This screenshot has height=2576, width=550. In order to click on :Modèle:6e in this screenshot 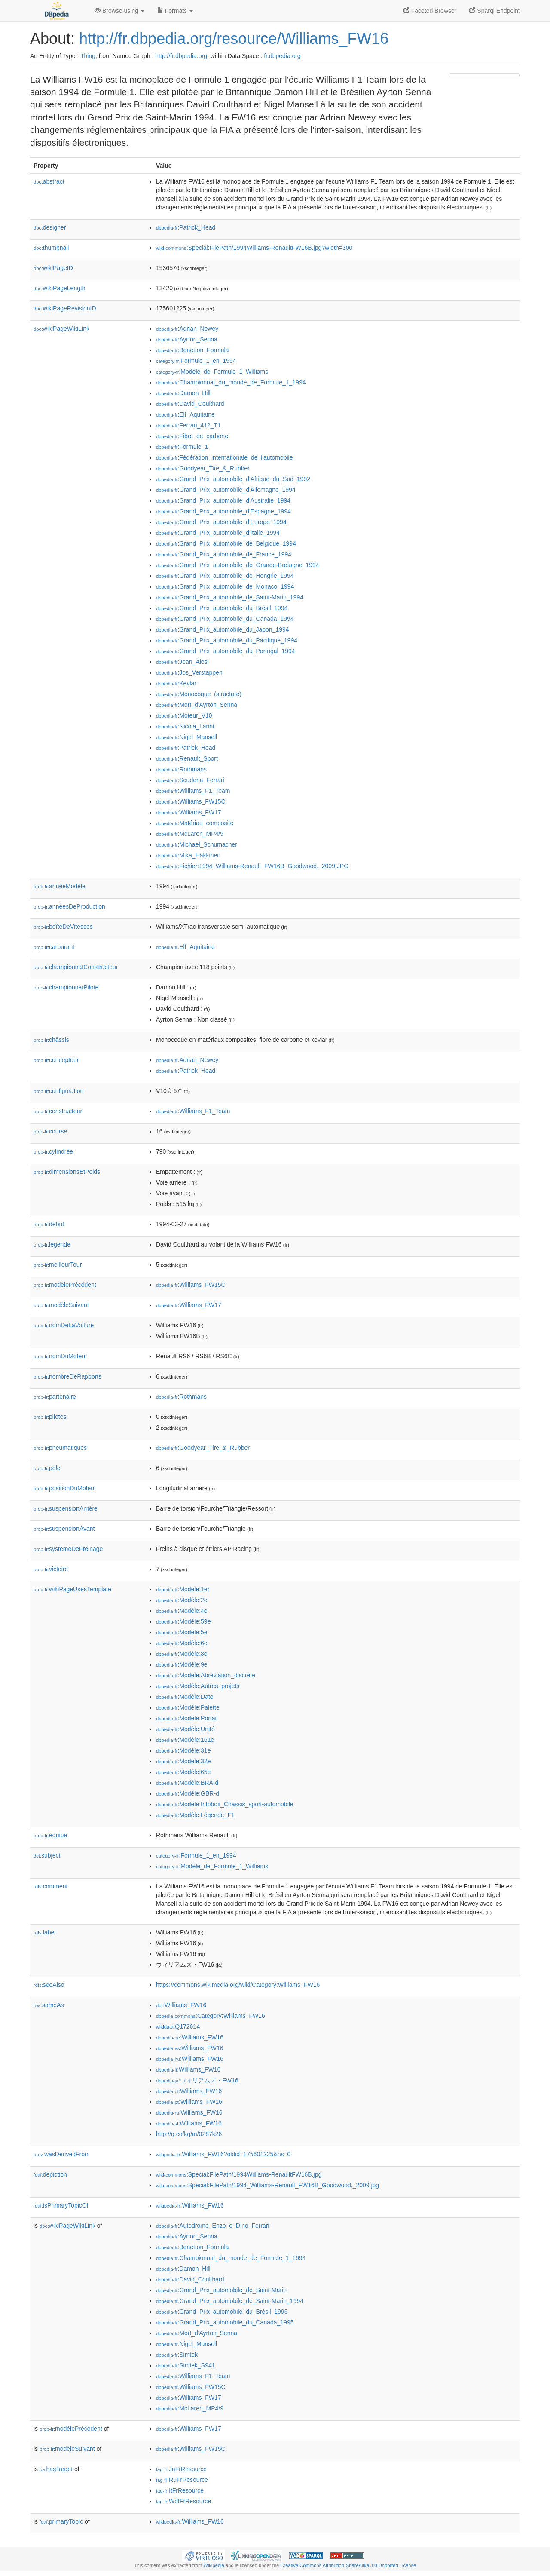, I will do `click(182, 1643)`.